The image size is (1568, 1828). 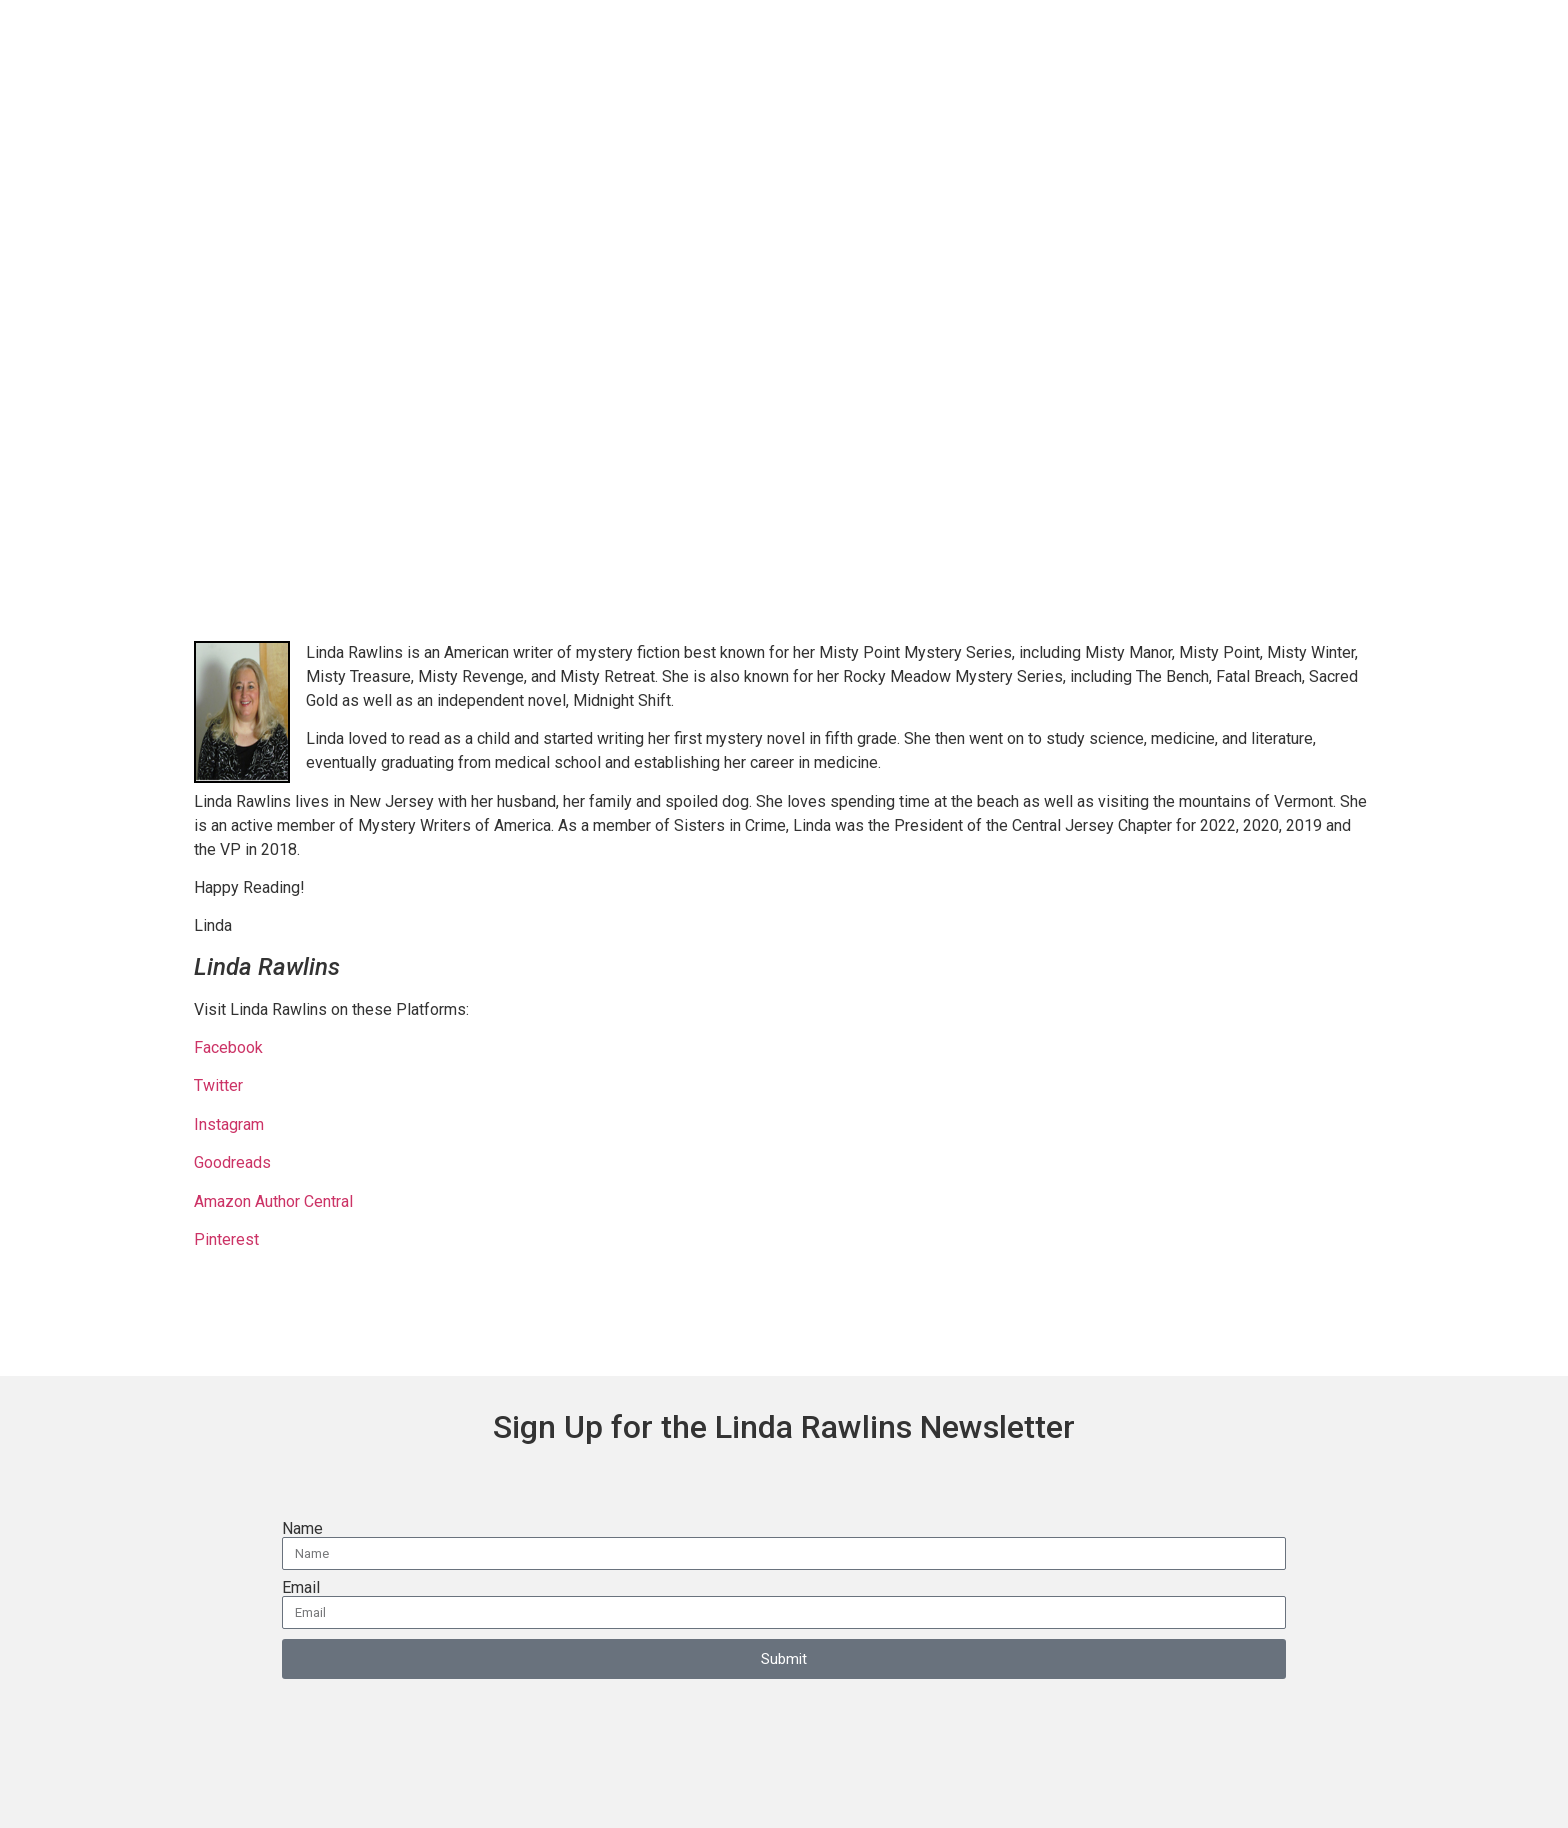 I want to click on Name, so click(x=302, y=1529).